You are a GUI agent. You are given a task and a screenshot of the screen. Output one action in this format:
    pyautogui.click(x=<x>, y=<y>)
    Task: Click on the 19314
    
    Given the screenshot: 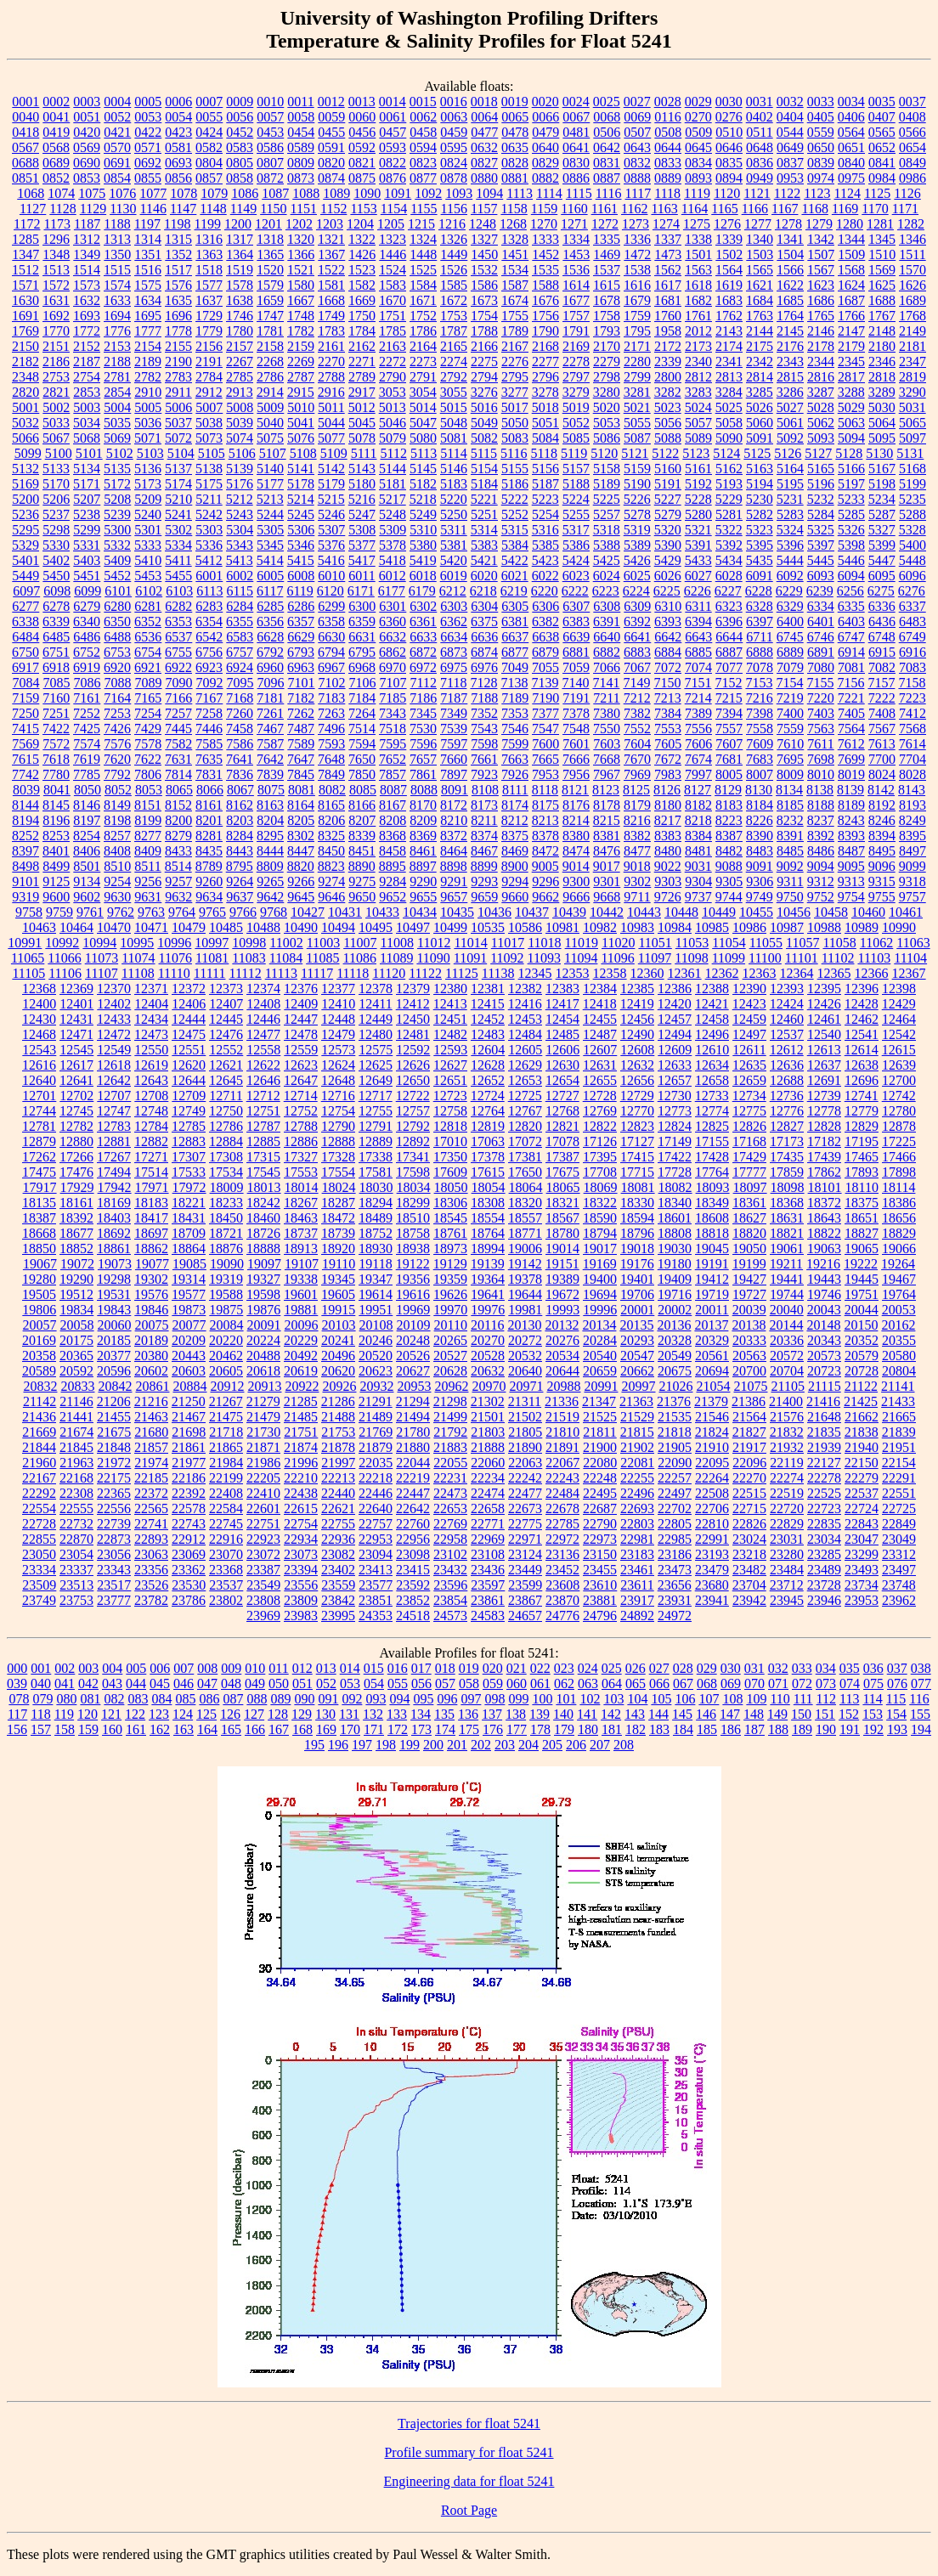 What is the action you would take?
    pyautogui.click(x=189, y=1279)
    